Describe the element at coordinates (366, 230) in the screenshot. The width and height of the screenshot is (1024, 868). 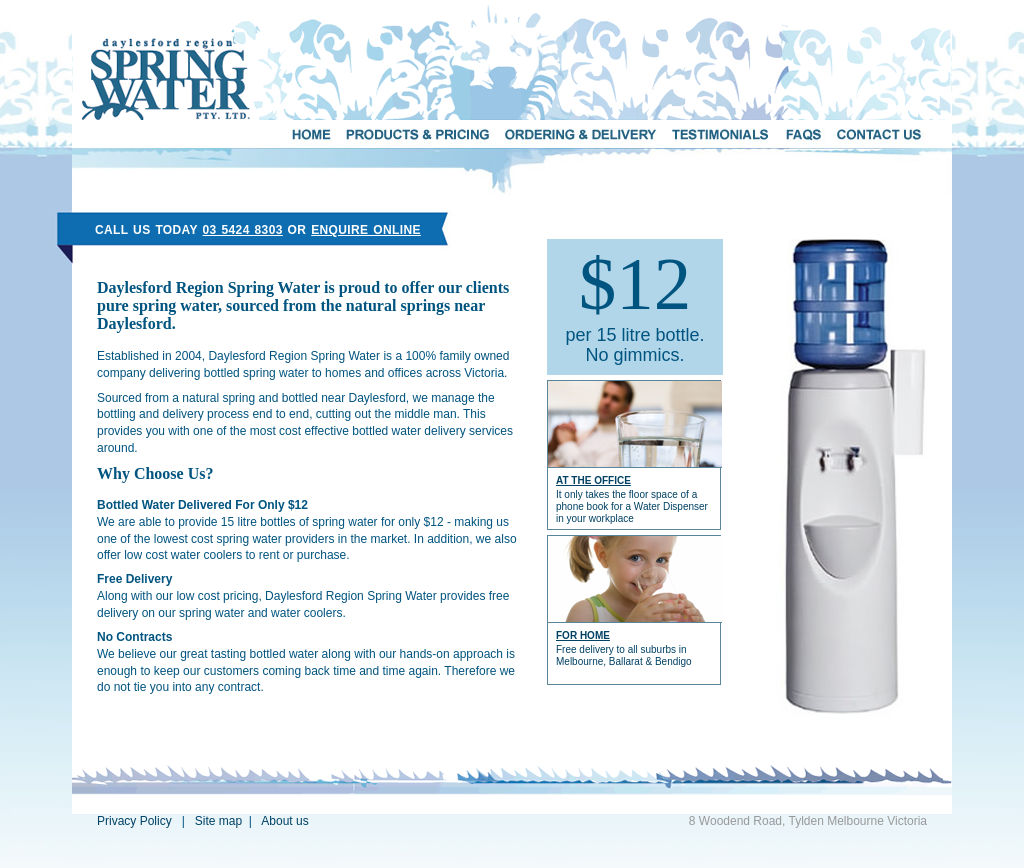
I see `ENQUIRE ONLINE` at that location.